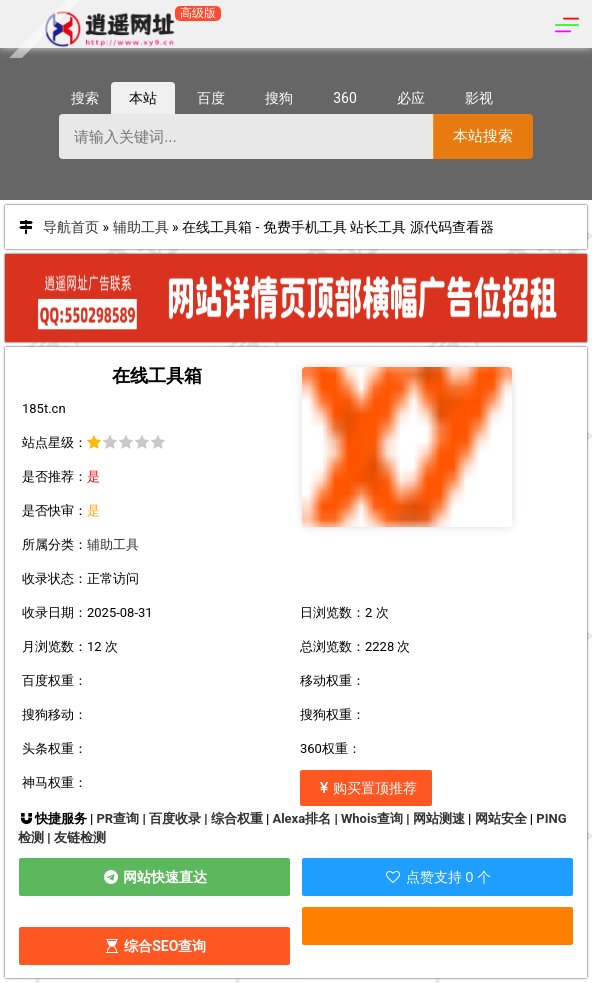 The width and height of the screenshot is (592, 983). I want to click on 网站测速, so click(439, 818).